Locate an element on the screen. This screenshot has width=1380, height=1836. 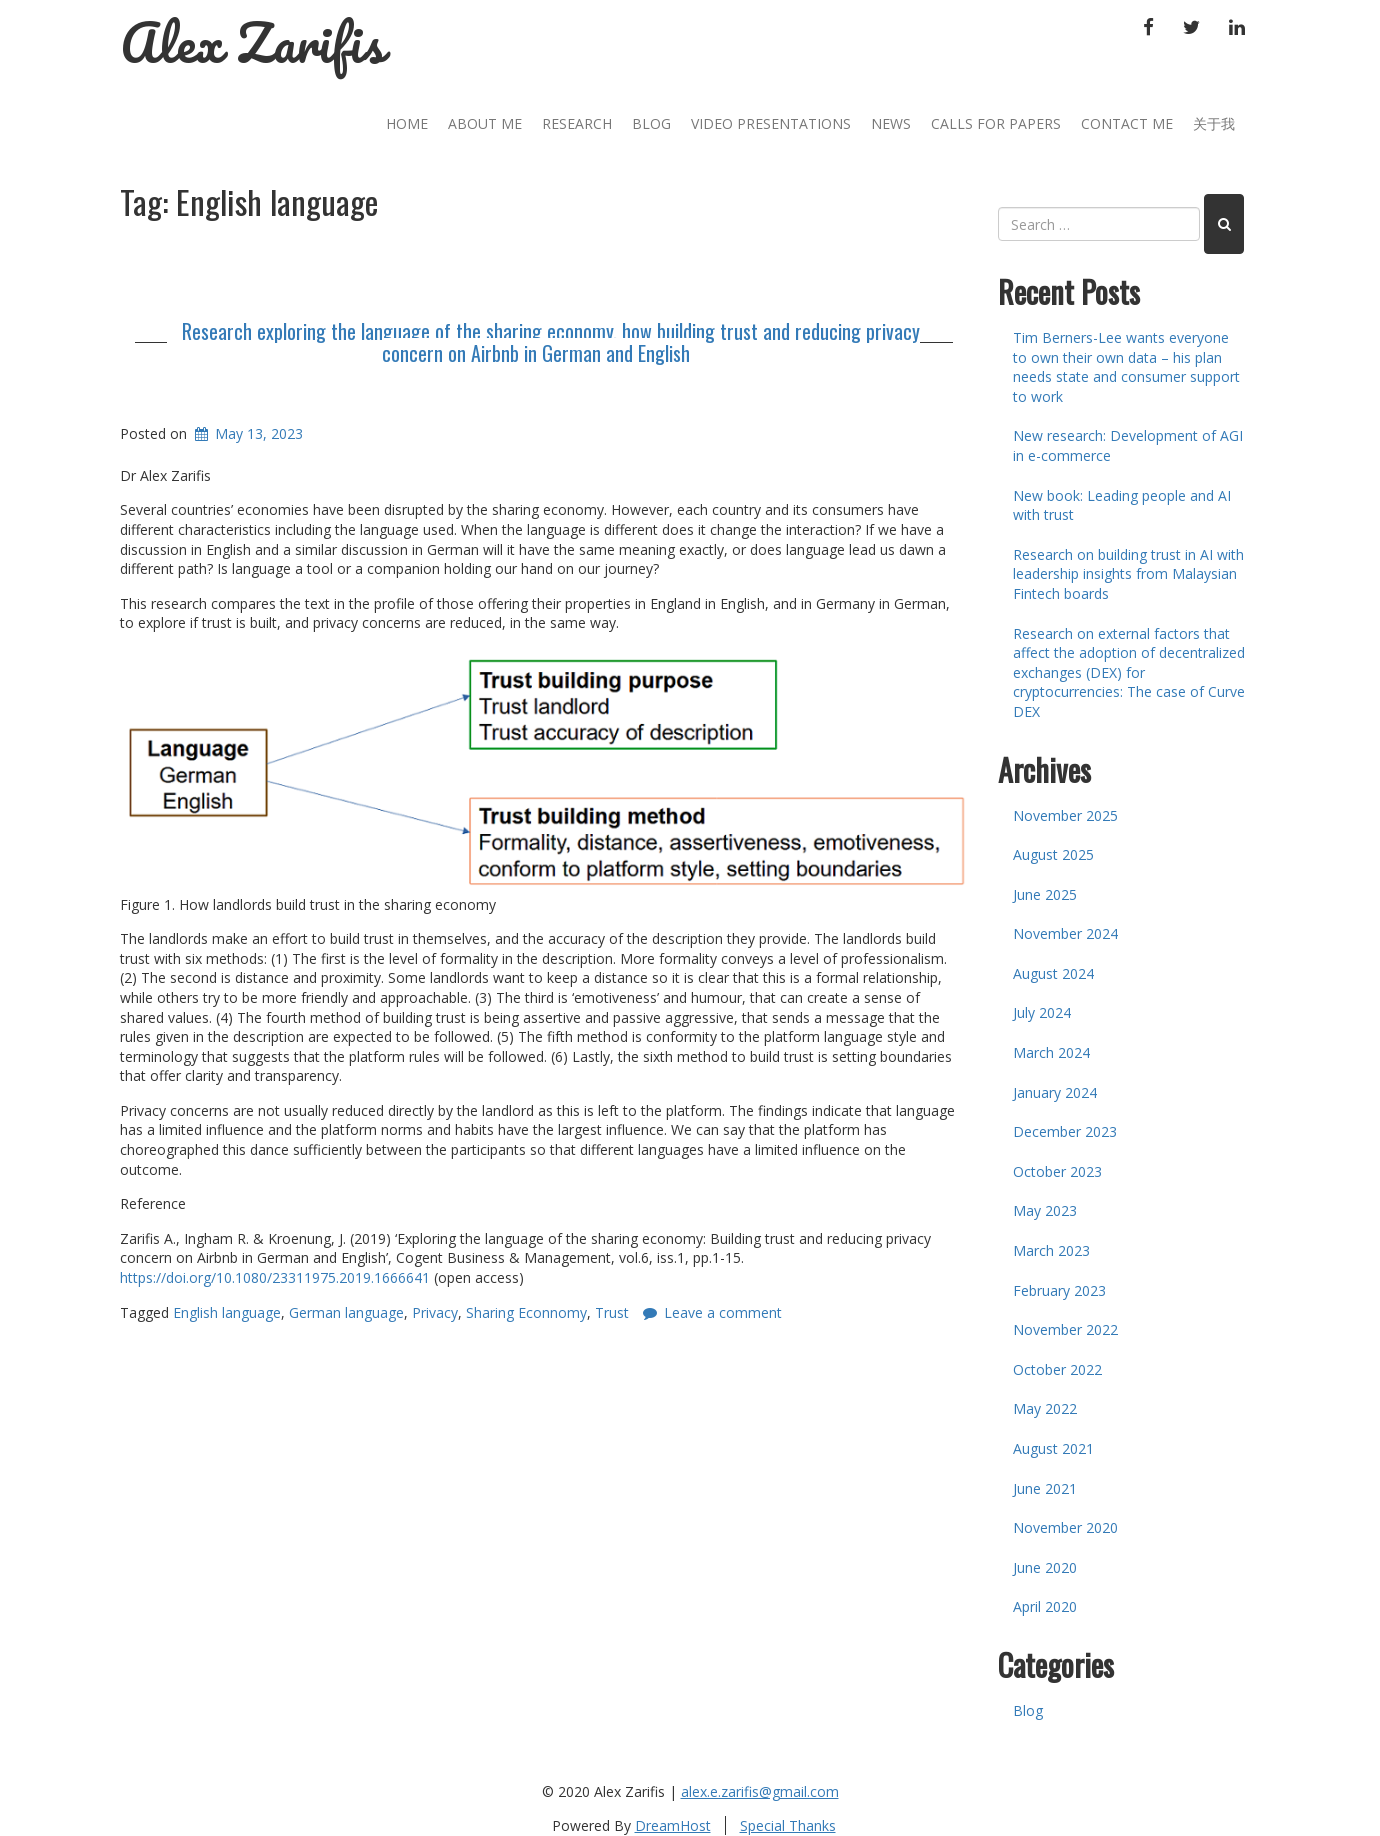
Alex Zarifis is located at coordinates (252, 42).